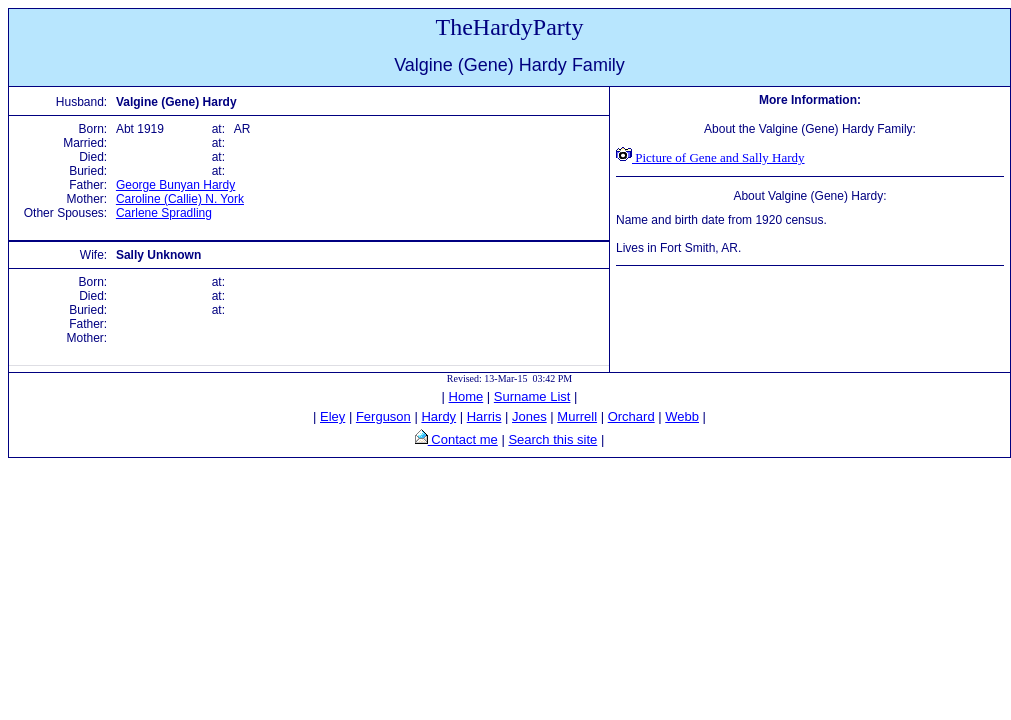 The width and height of the screenshot is (1011, 720). Describe the element at coordinates (175, 185) in the screenshot. I see `George Bunyan Hardy` at that location.